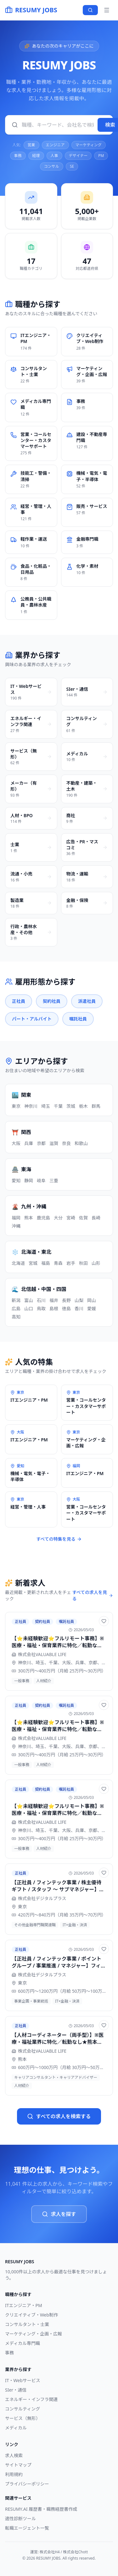 This screenshot has width=118, height=2576. I want to click on 神奈川, so click(30, 1106).